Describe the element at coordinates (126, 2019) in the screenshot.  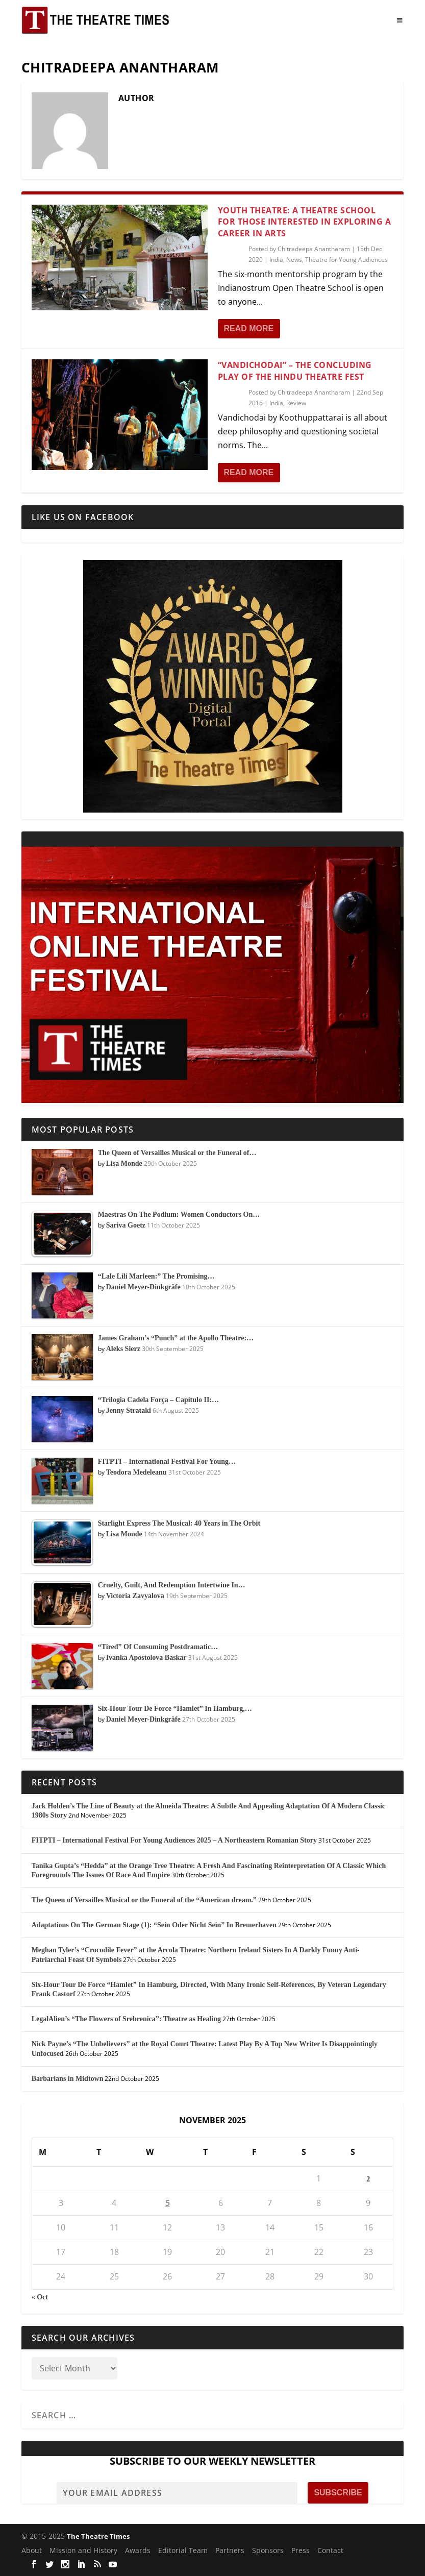
I see `LegalAlien’s “The Flowers of Srebrenica”: Theatre as Healing` at that location.